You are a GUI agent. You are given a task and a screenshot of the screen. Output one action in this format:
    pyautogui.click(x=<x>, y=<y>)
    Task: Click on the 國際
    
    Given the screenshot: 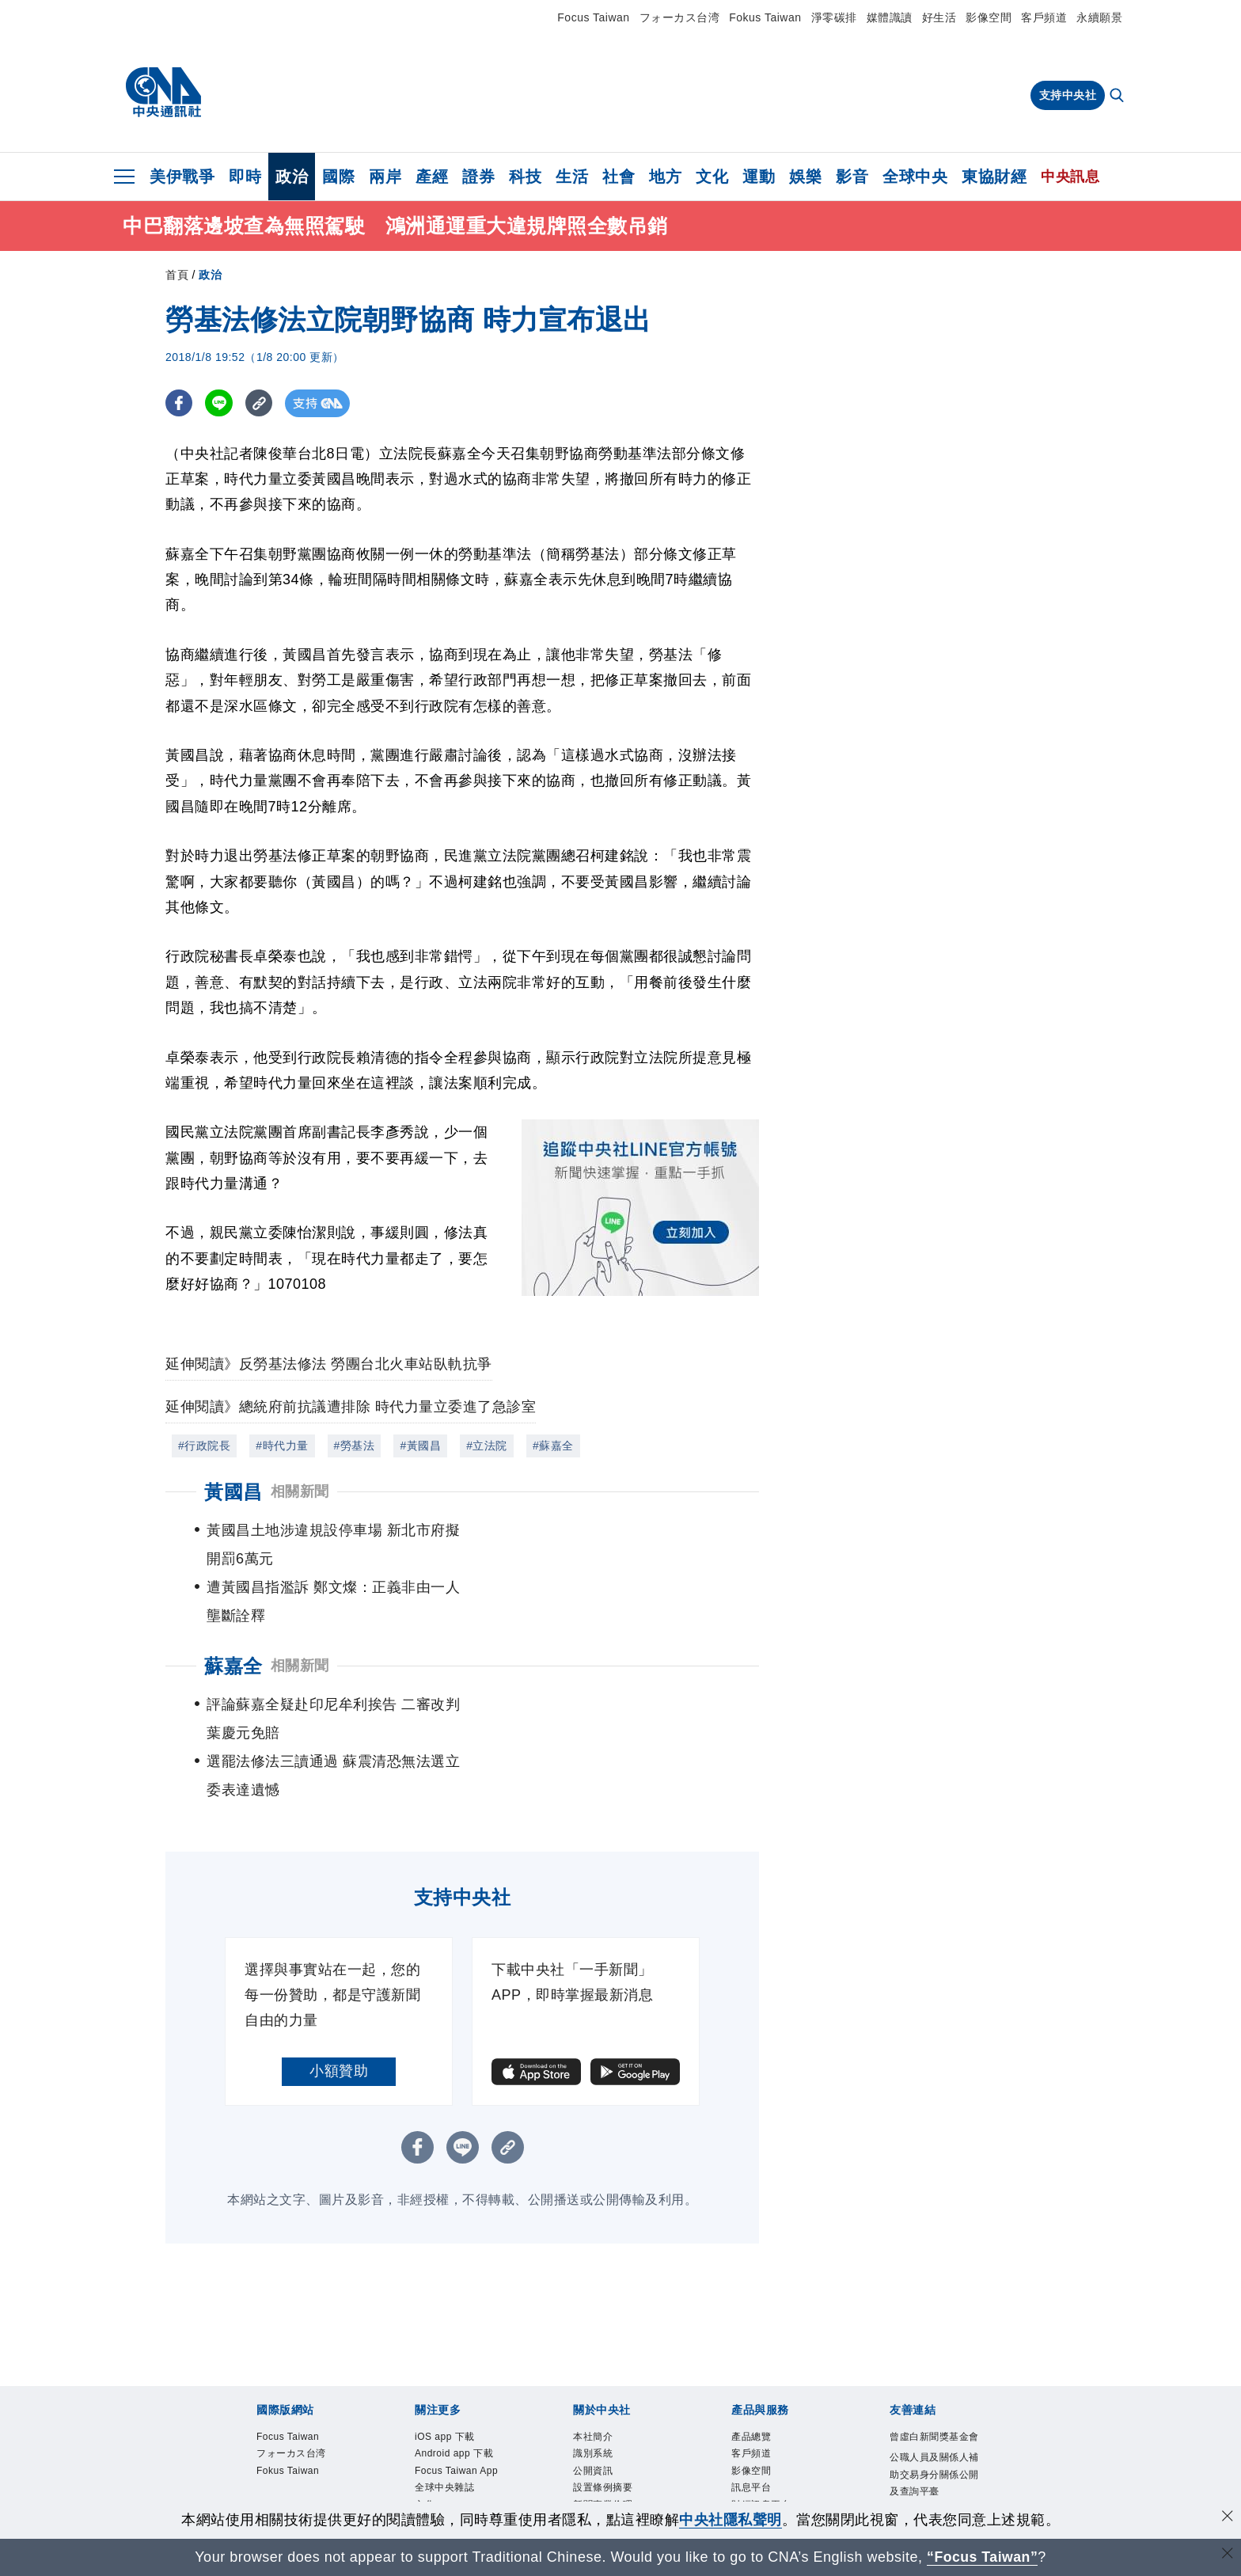 What is the action you would take?
    pyautogui.click(x=338, y=176)
    